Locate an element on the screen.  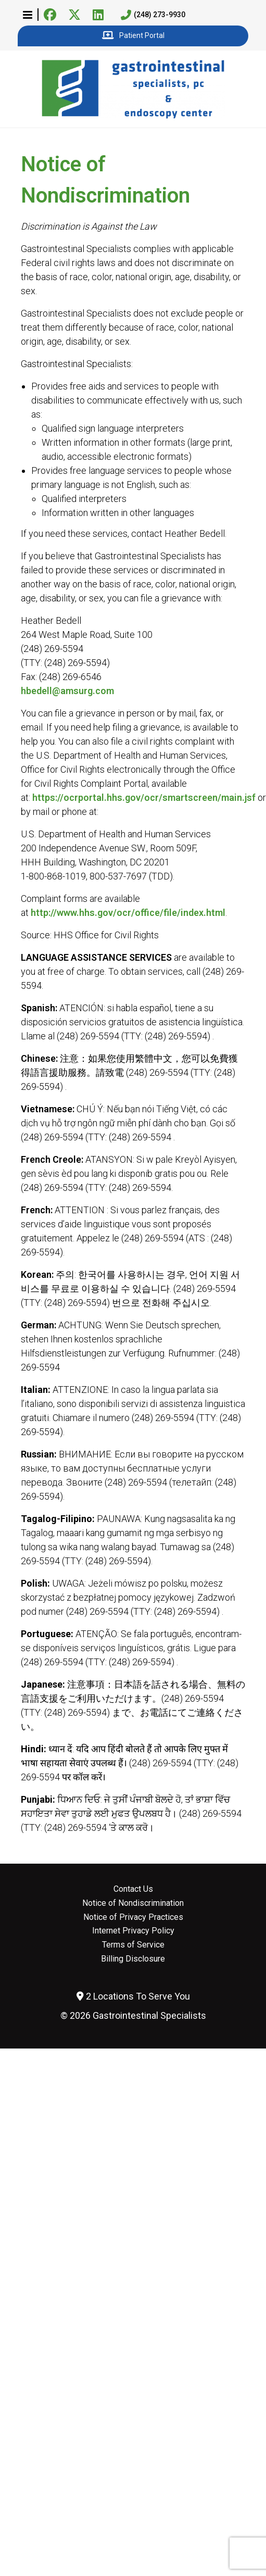
[button] is located at coordinates (27, 14).